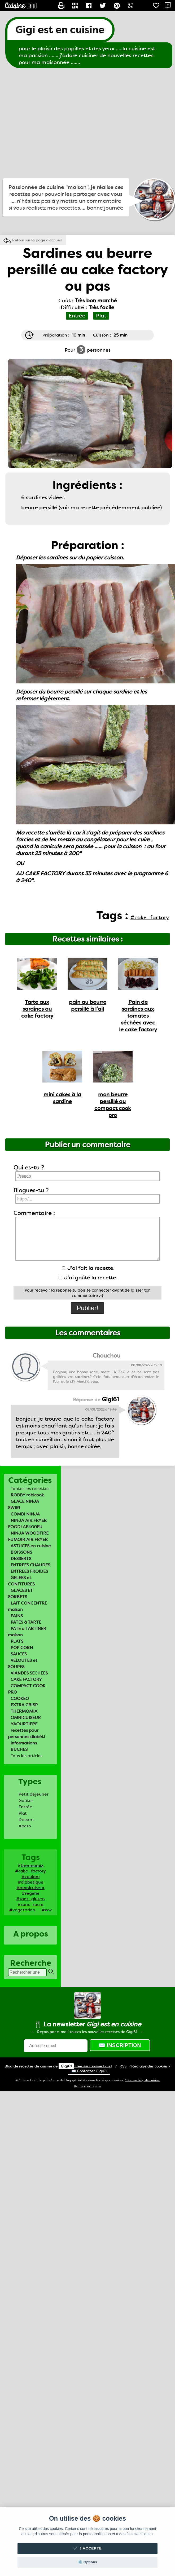 Image resolution: width=175 pixels, height=2576 pixels. Describe the element at coordinates (24, 1743) in the screenshot. I see `informations` at that location.